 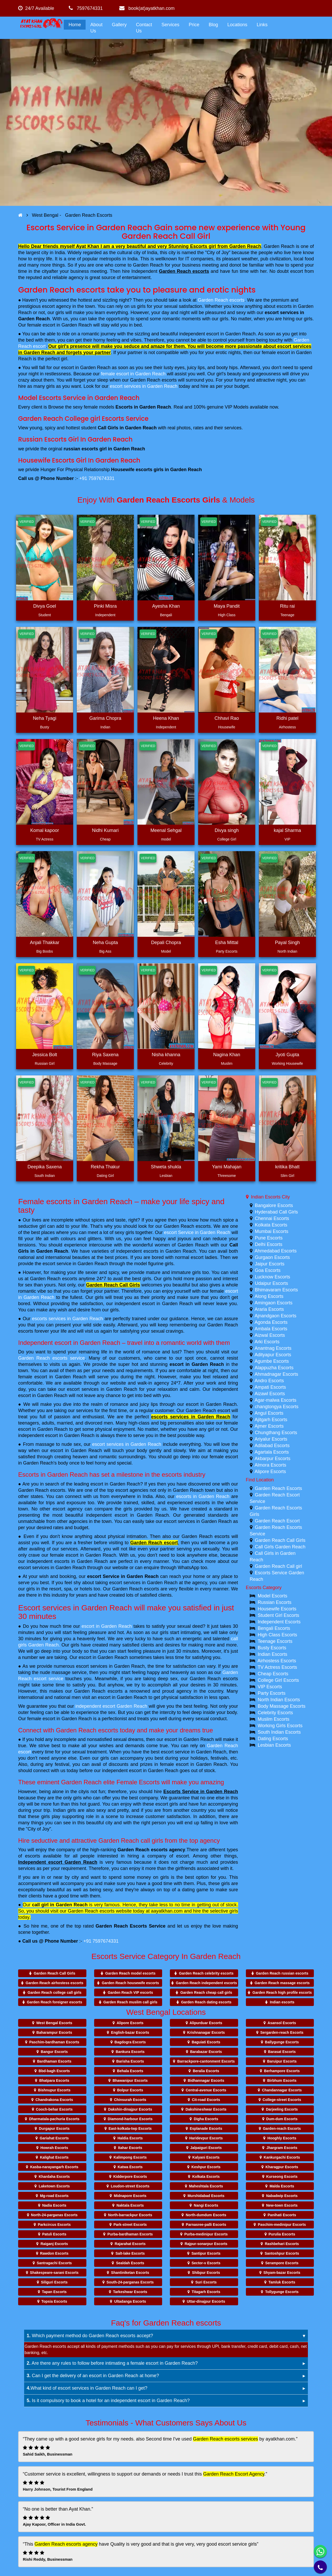 What do you see at coordinates (170, 24) in the screenshot?
I see `Services` at bounding box center [170, 24].